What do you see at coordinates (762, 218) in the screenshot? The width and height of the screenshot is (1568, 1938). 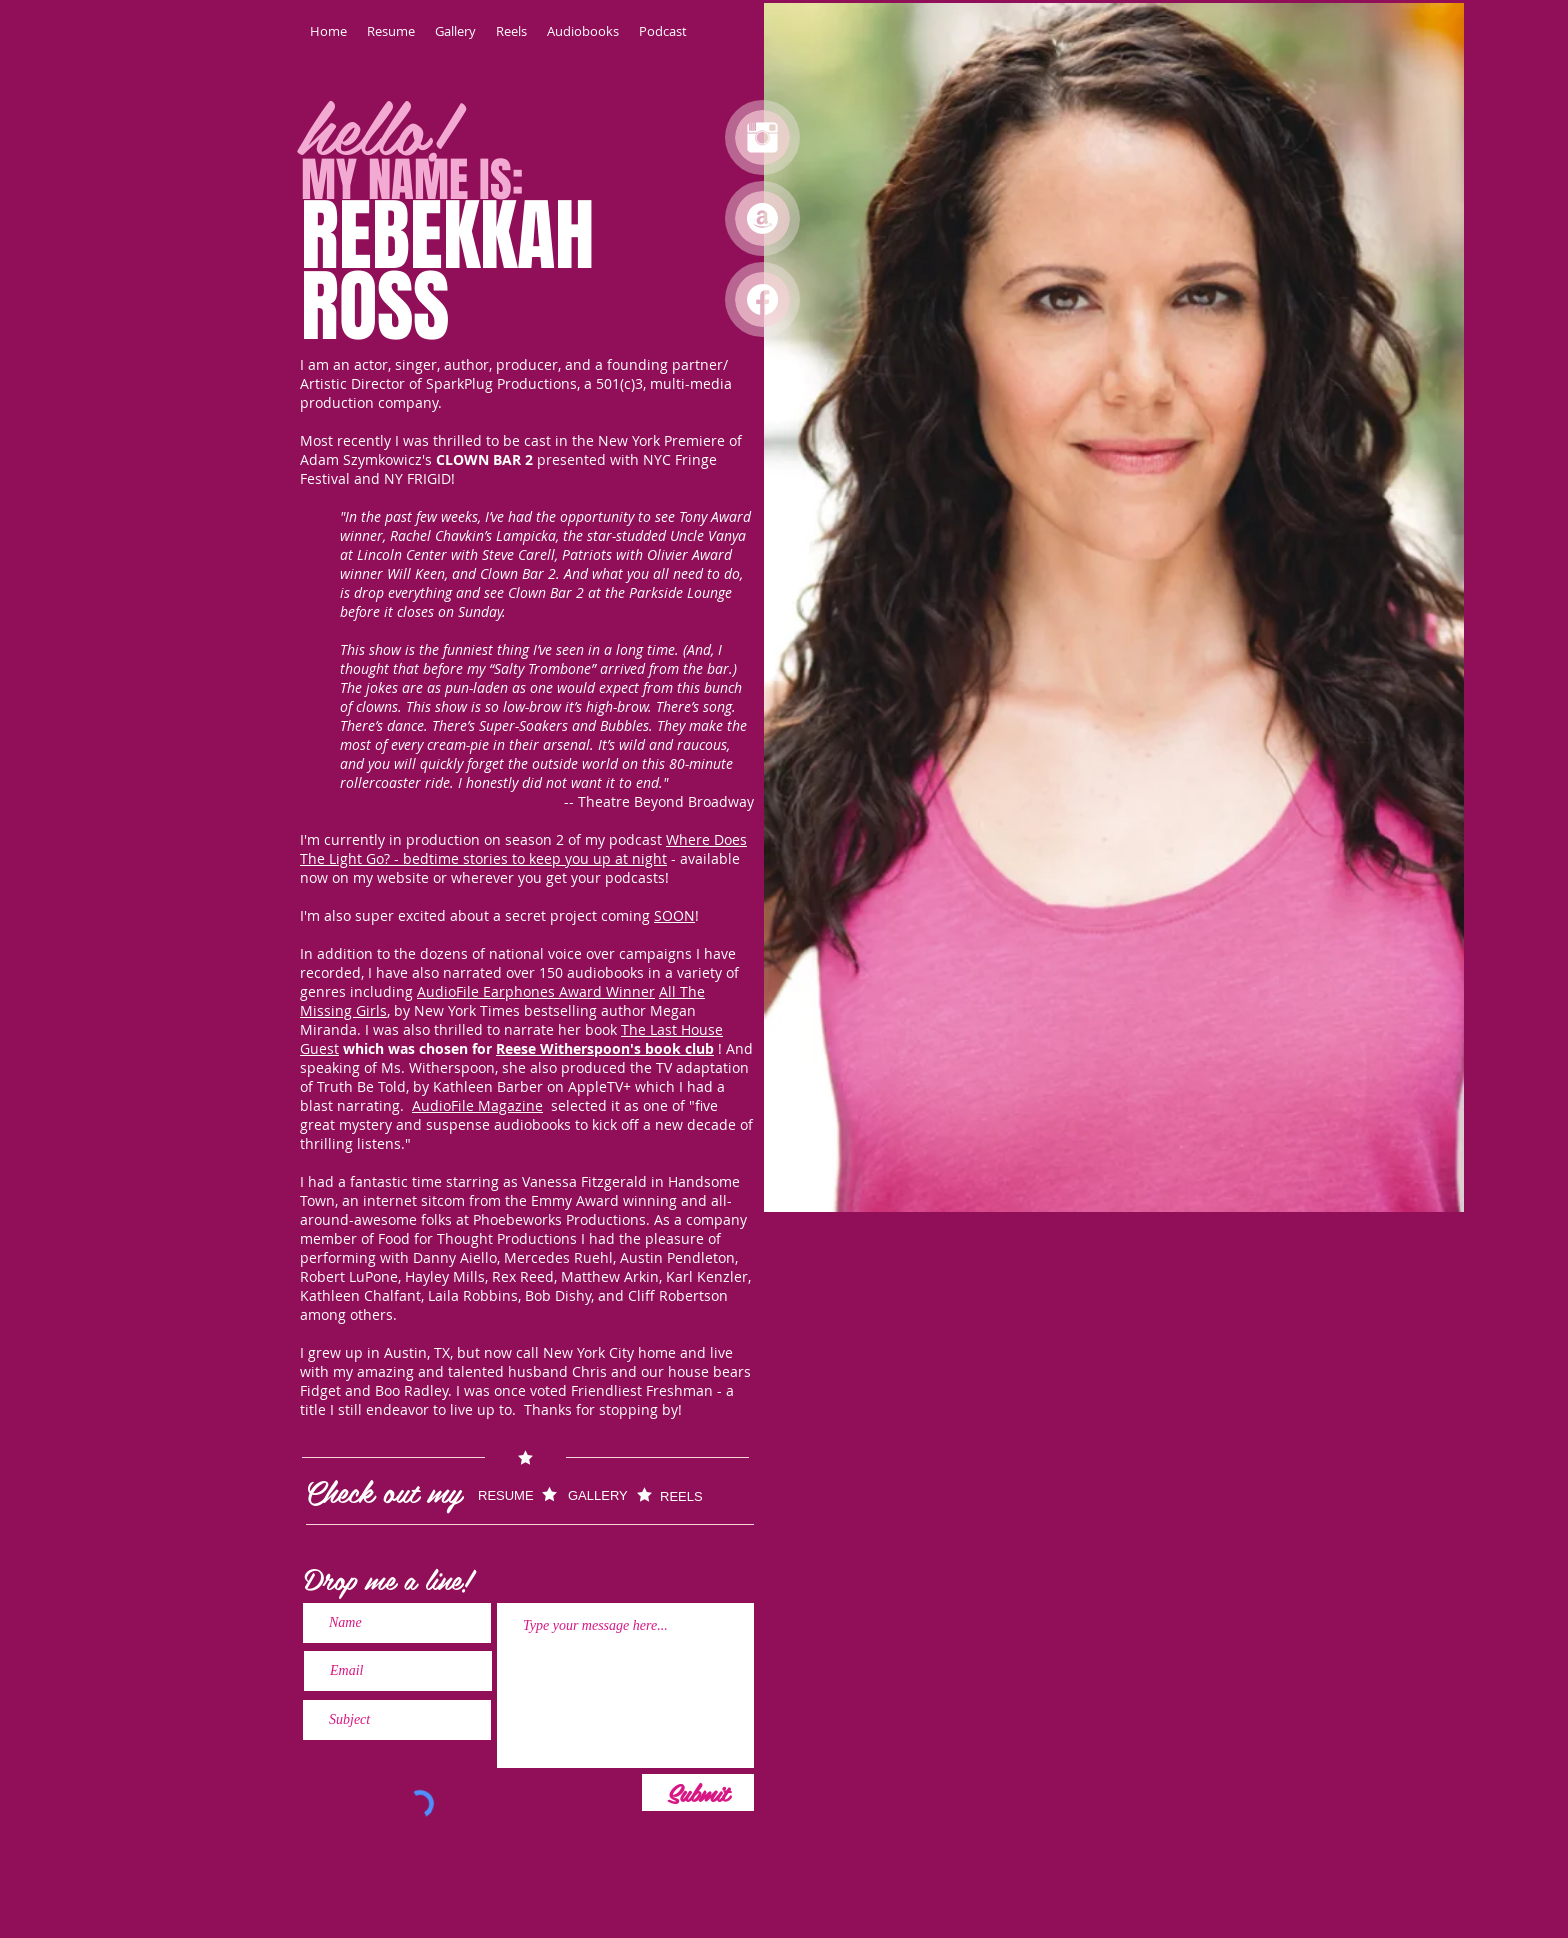 I see `[Audible]` at bounding box center [762, 218].